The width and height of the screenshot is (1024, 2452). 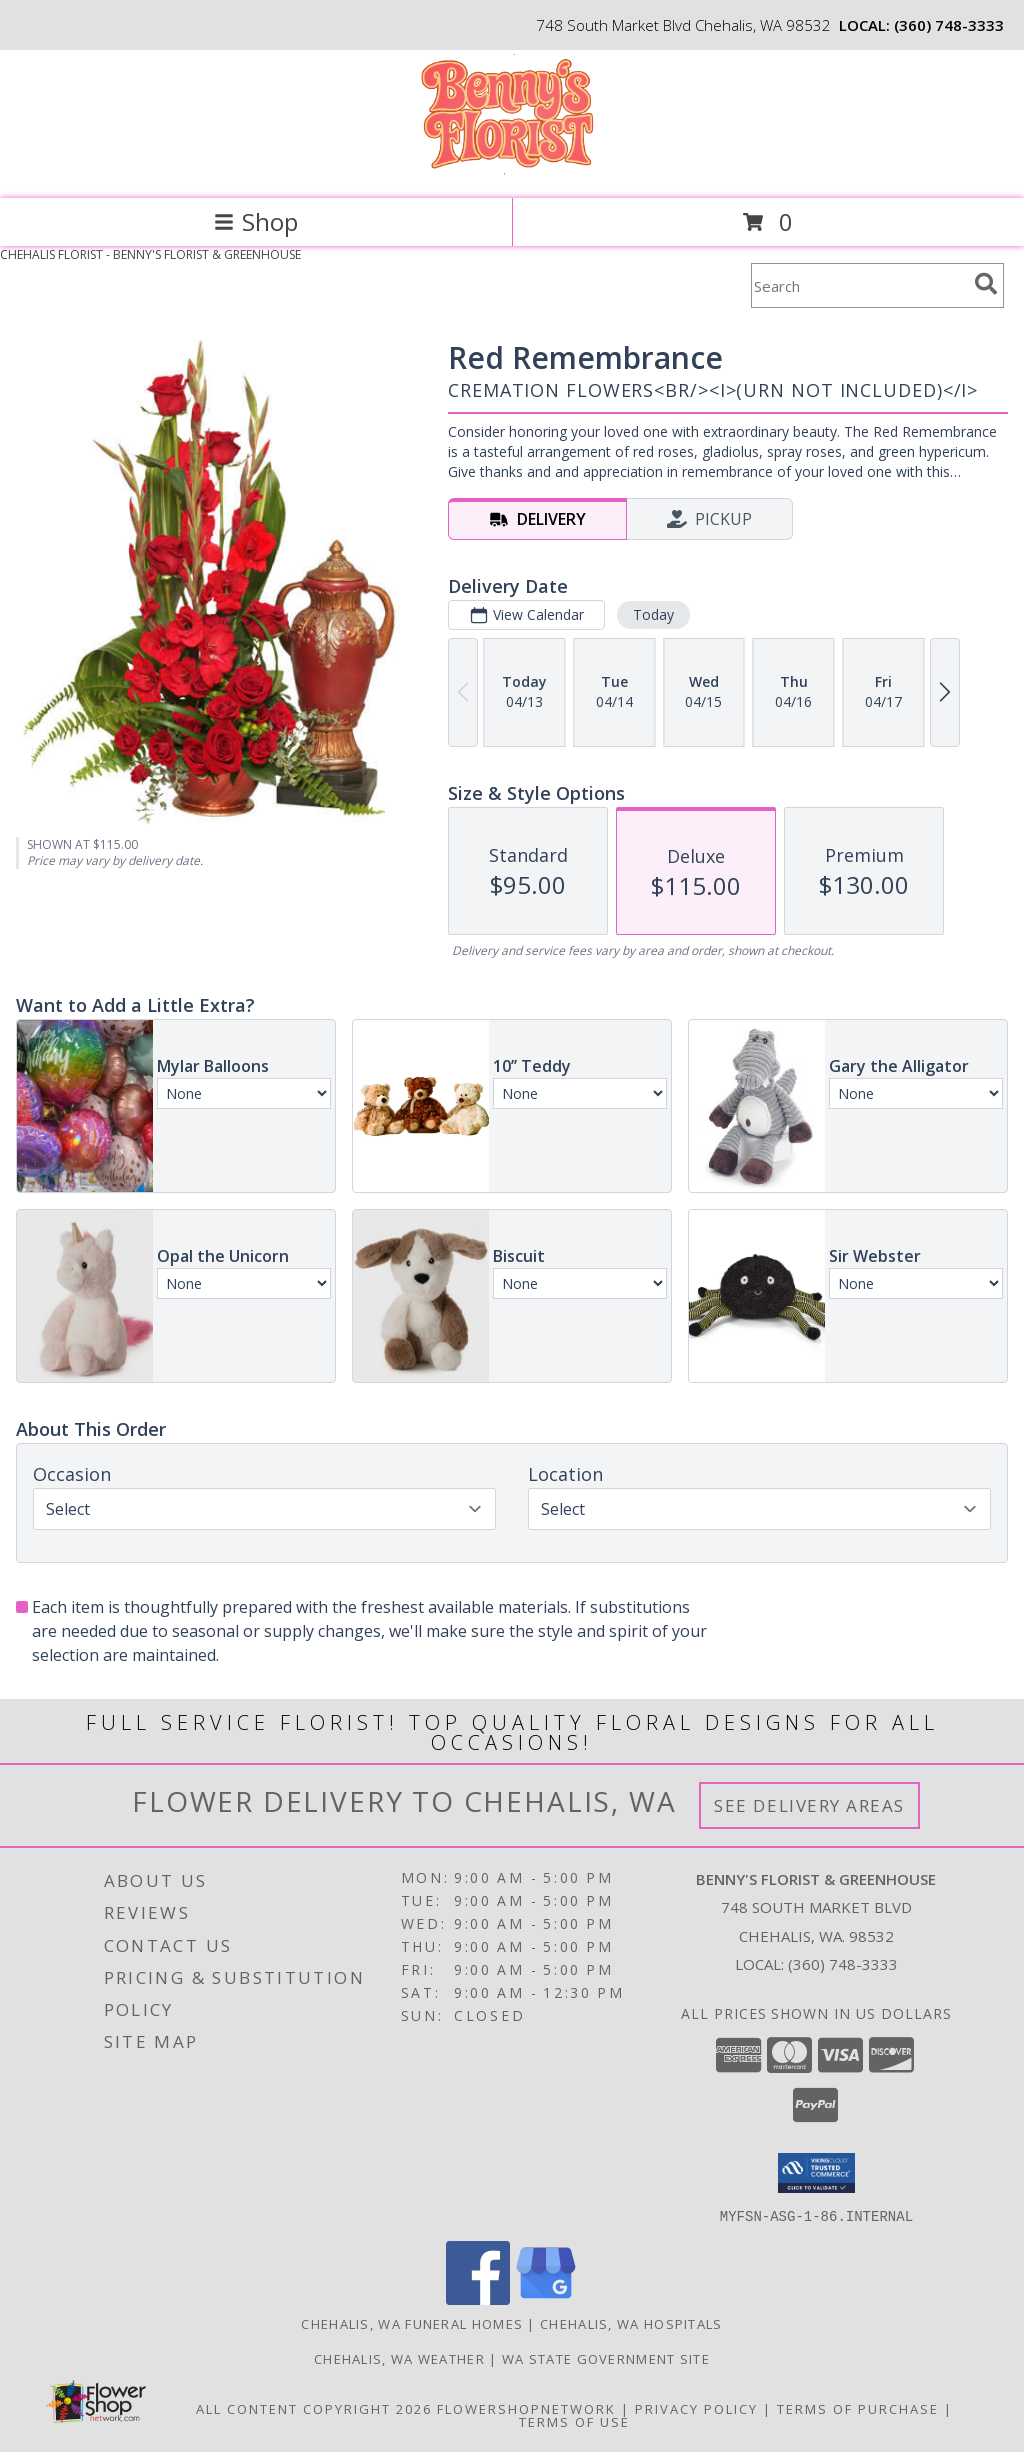 I want to click on Terms of Use [Open Terms of Use in new window], so click(x=574, y=2421).